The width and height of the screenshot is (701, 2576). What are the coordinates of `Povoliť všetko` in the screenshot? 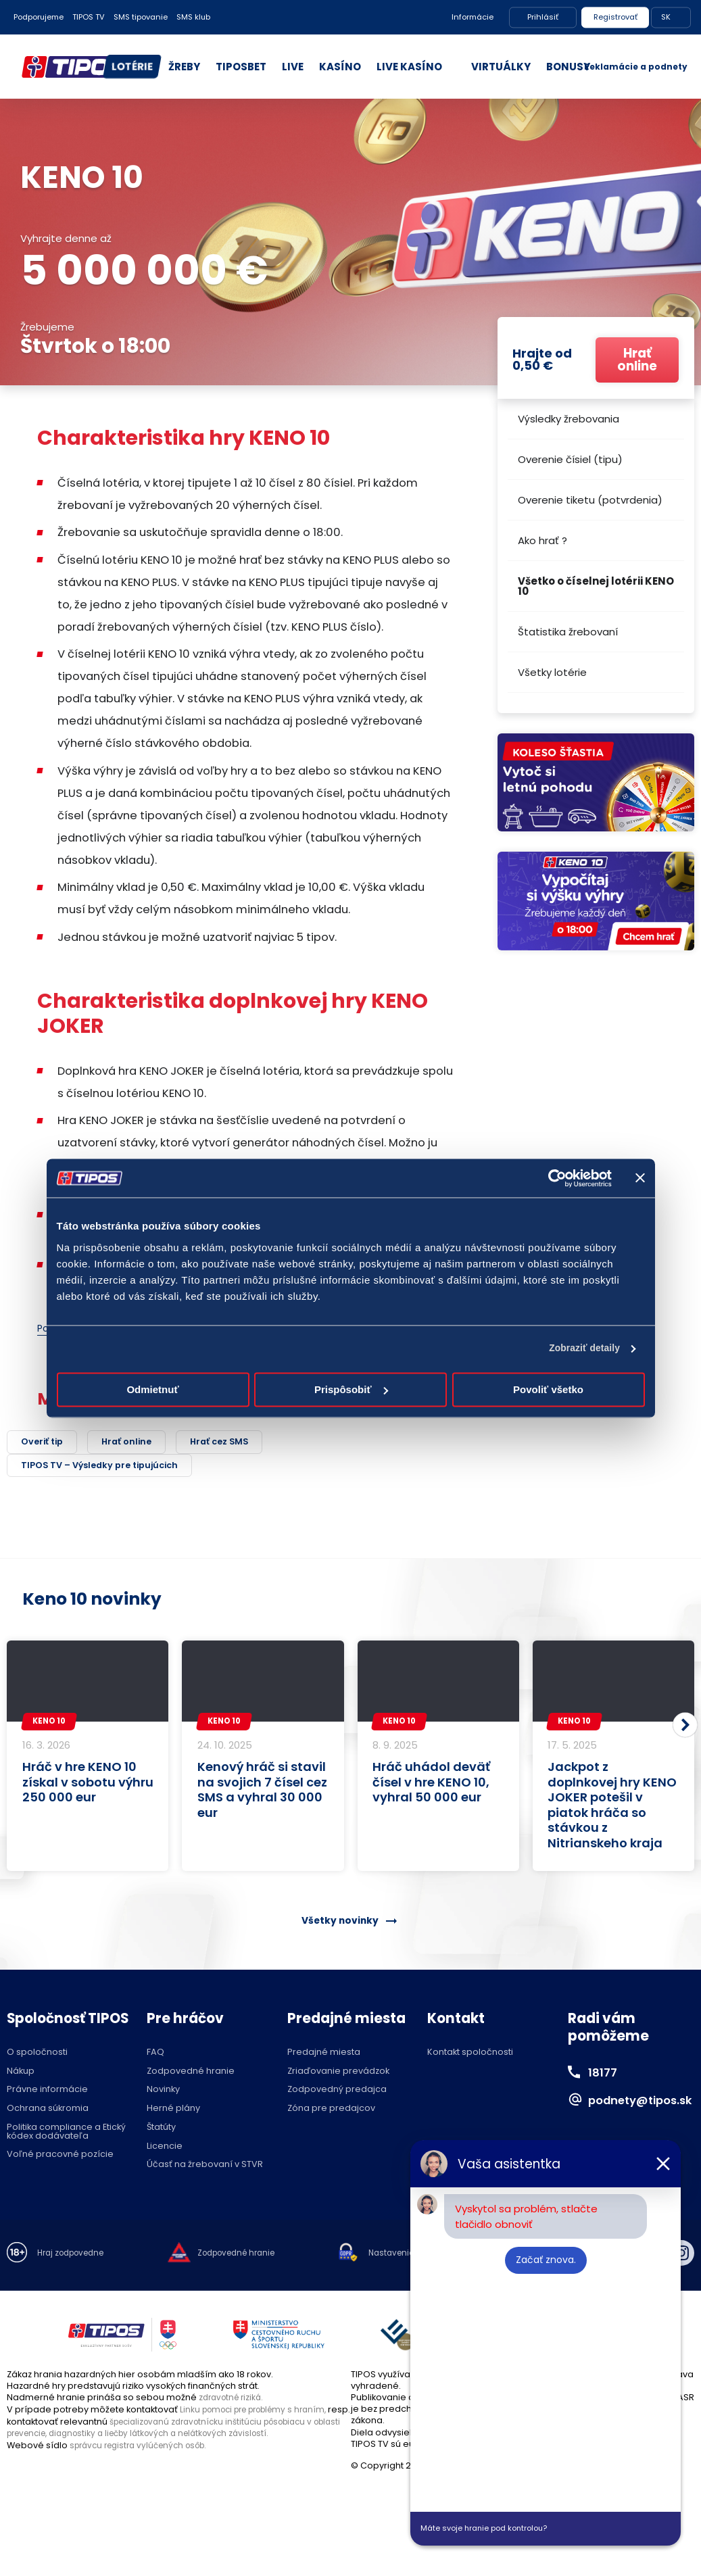 It's located at (548, 1390).